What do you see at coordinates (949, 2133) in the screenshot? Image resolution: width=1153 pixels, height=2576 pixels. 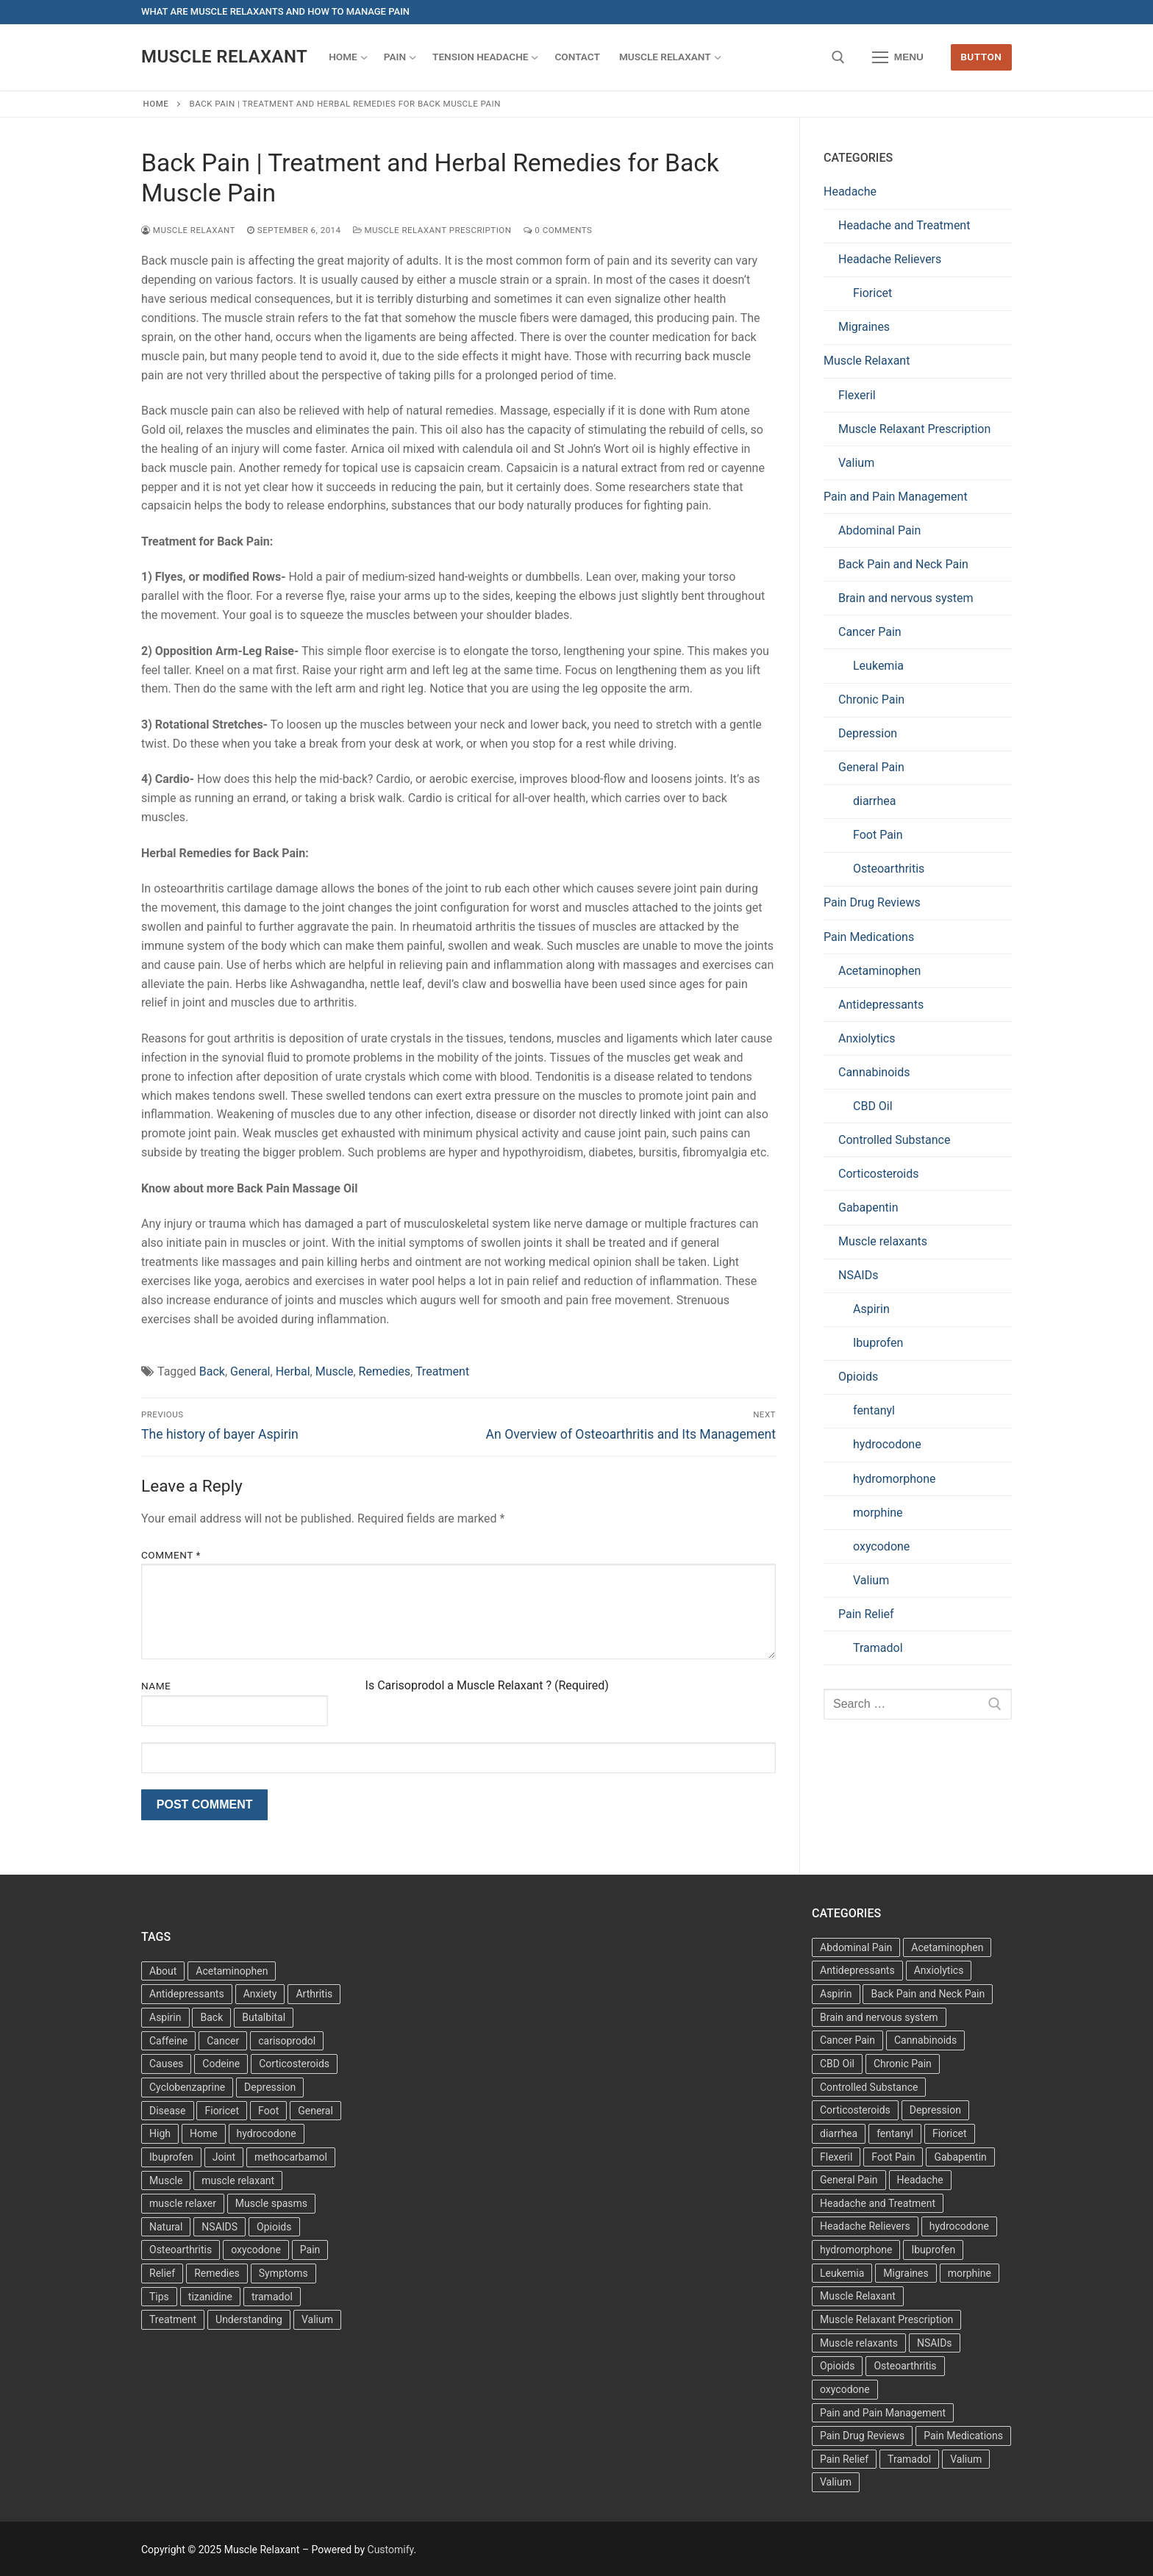 I see `Fioricet [Fioricet (3 items)]` at bounding box center [949, 2133].